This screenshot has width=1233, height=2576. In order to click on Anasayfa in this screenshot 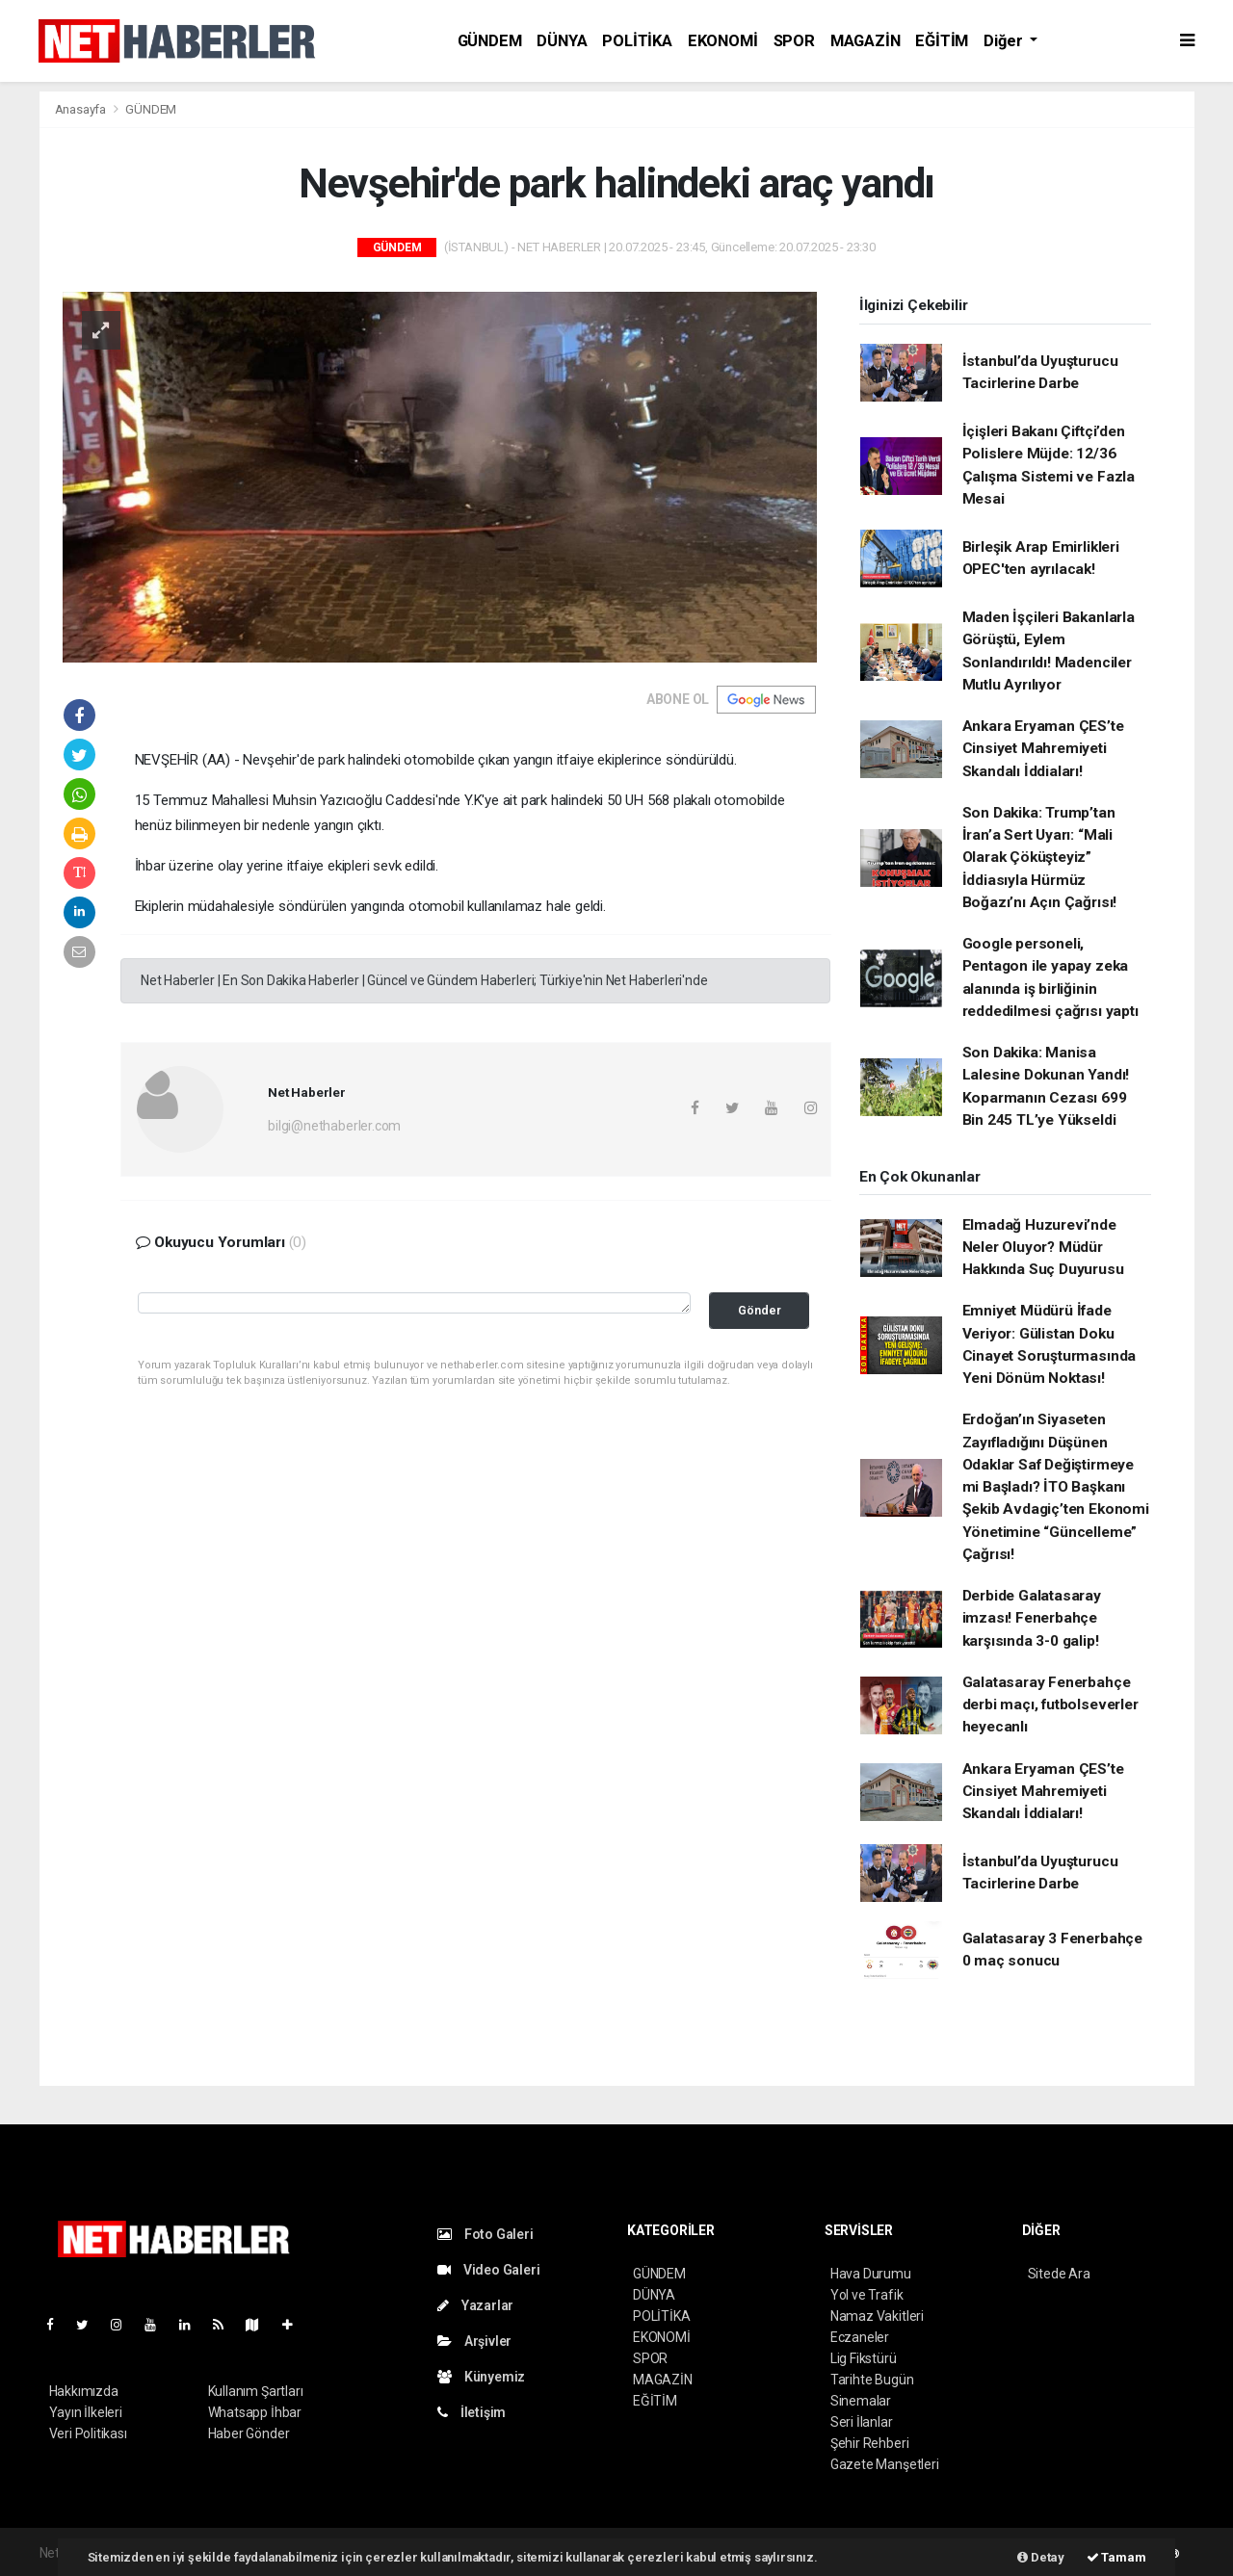, I will do `click(82, 109)`.